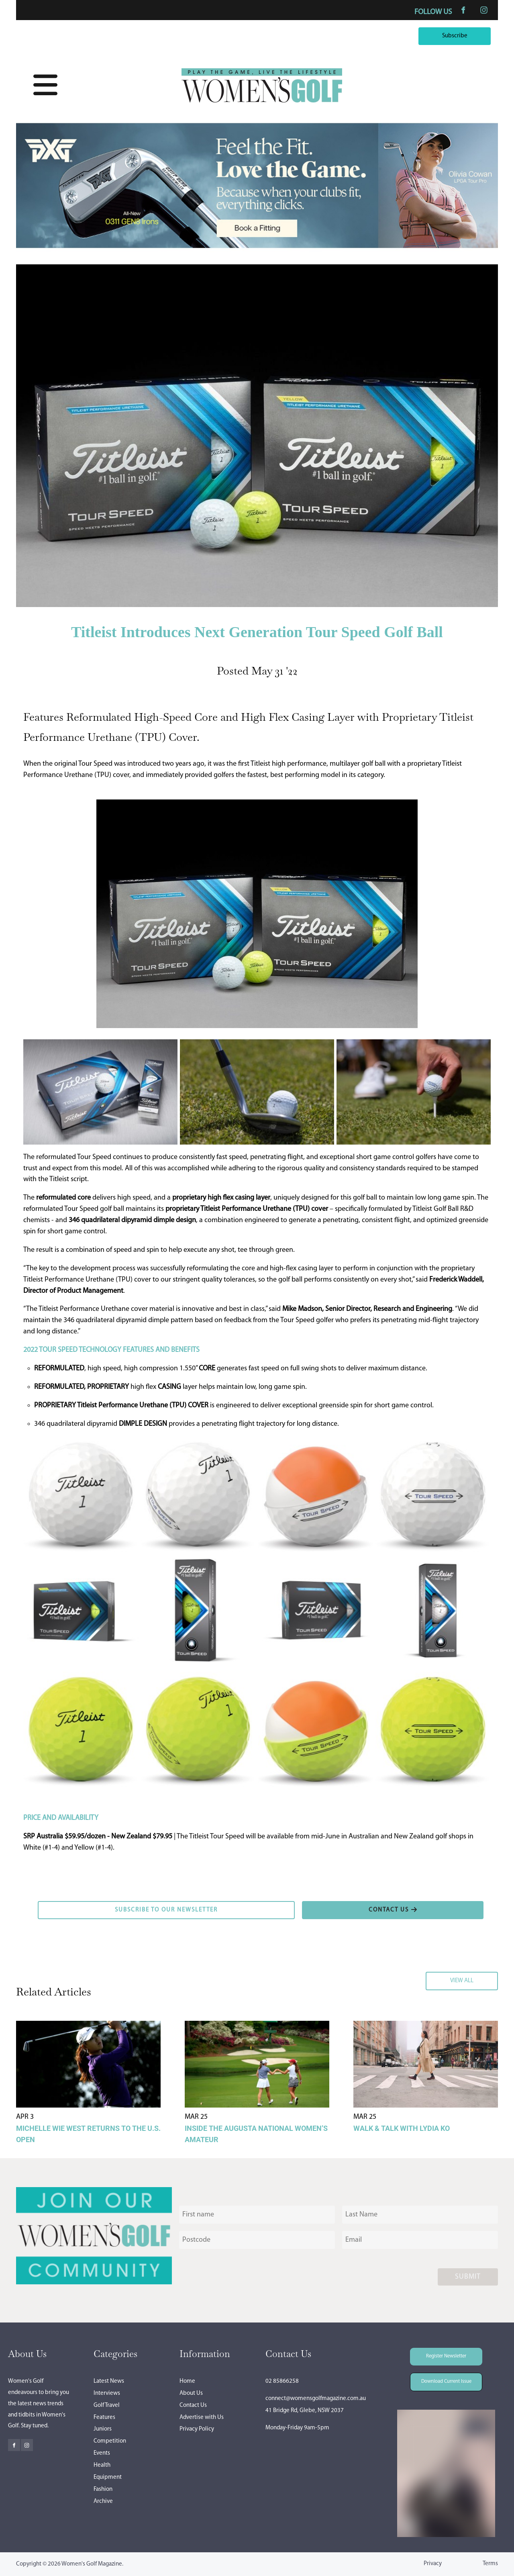  I want to click on Archive, so click(103, 2501).